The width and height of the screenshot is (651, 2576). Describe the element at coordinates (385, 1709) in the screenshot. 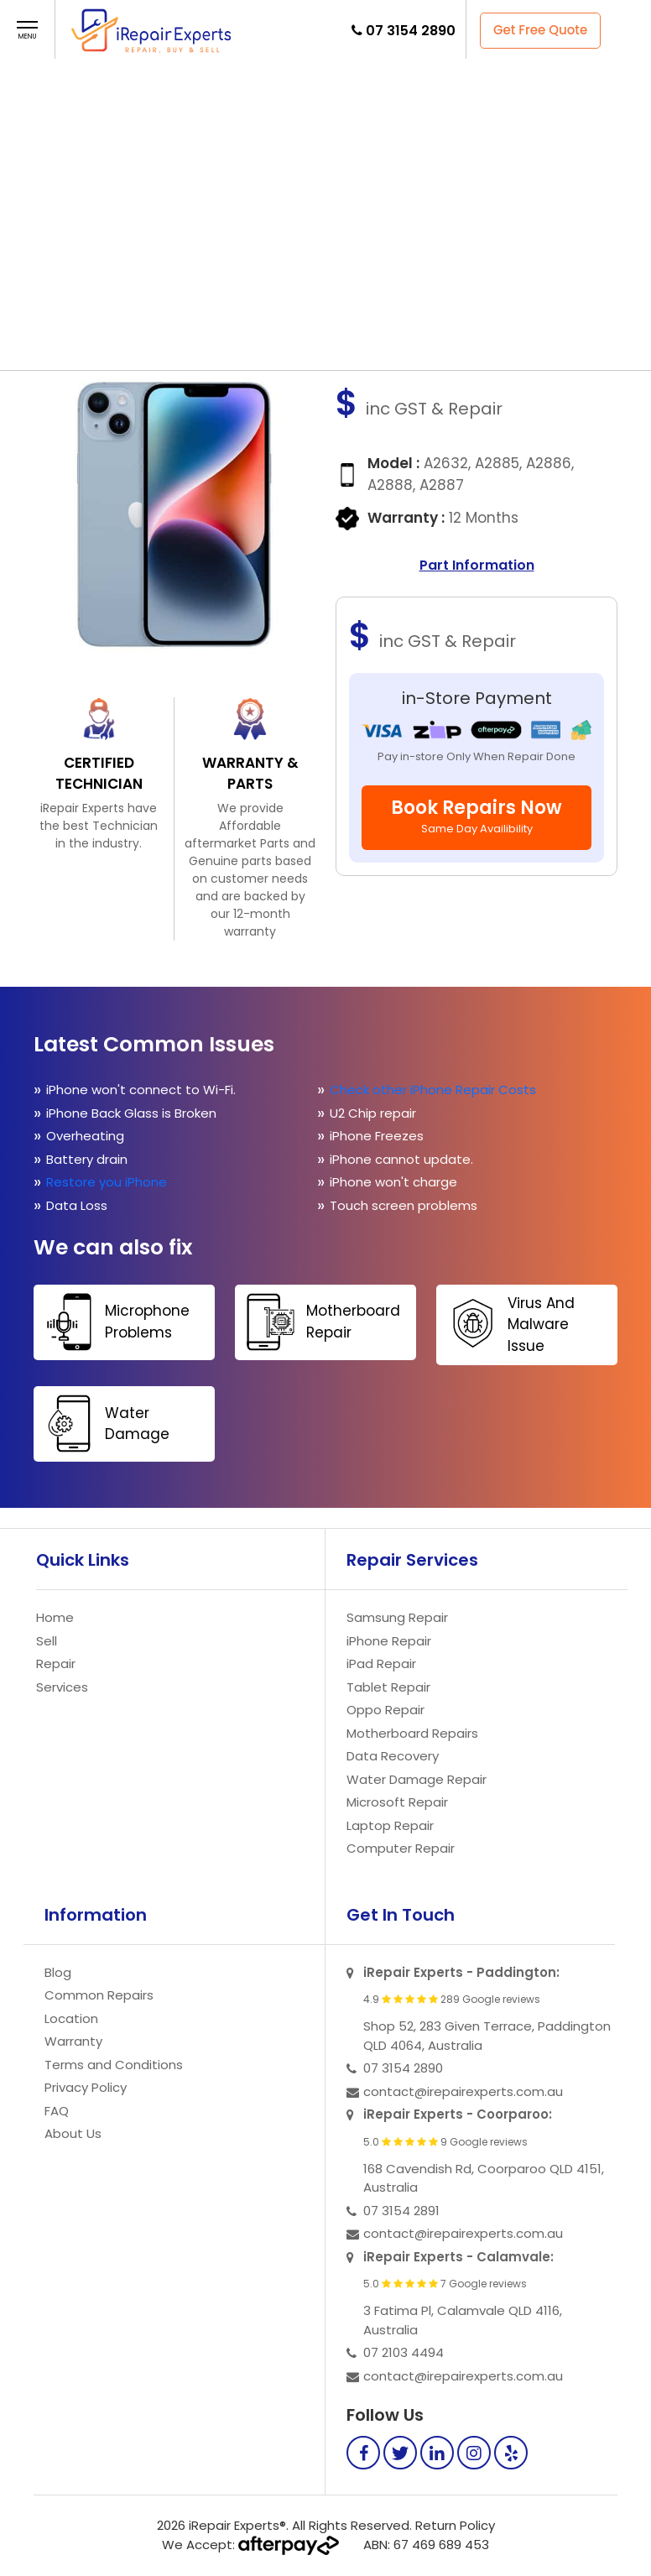

I see `Oppo Repair` at that location.